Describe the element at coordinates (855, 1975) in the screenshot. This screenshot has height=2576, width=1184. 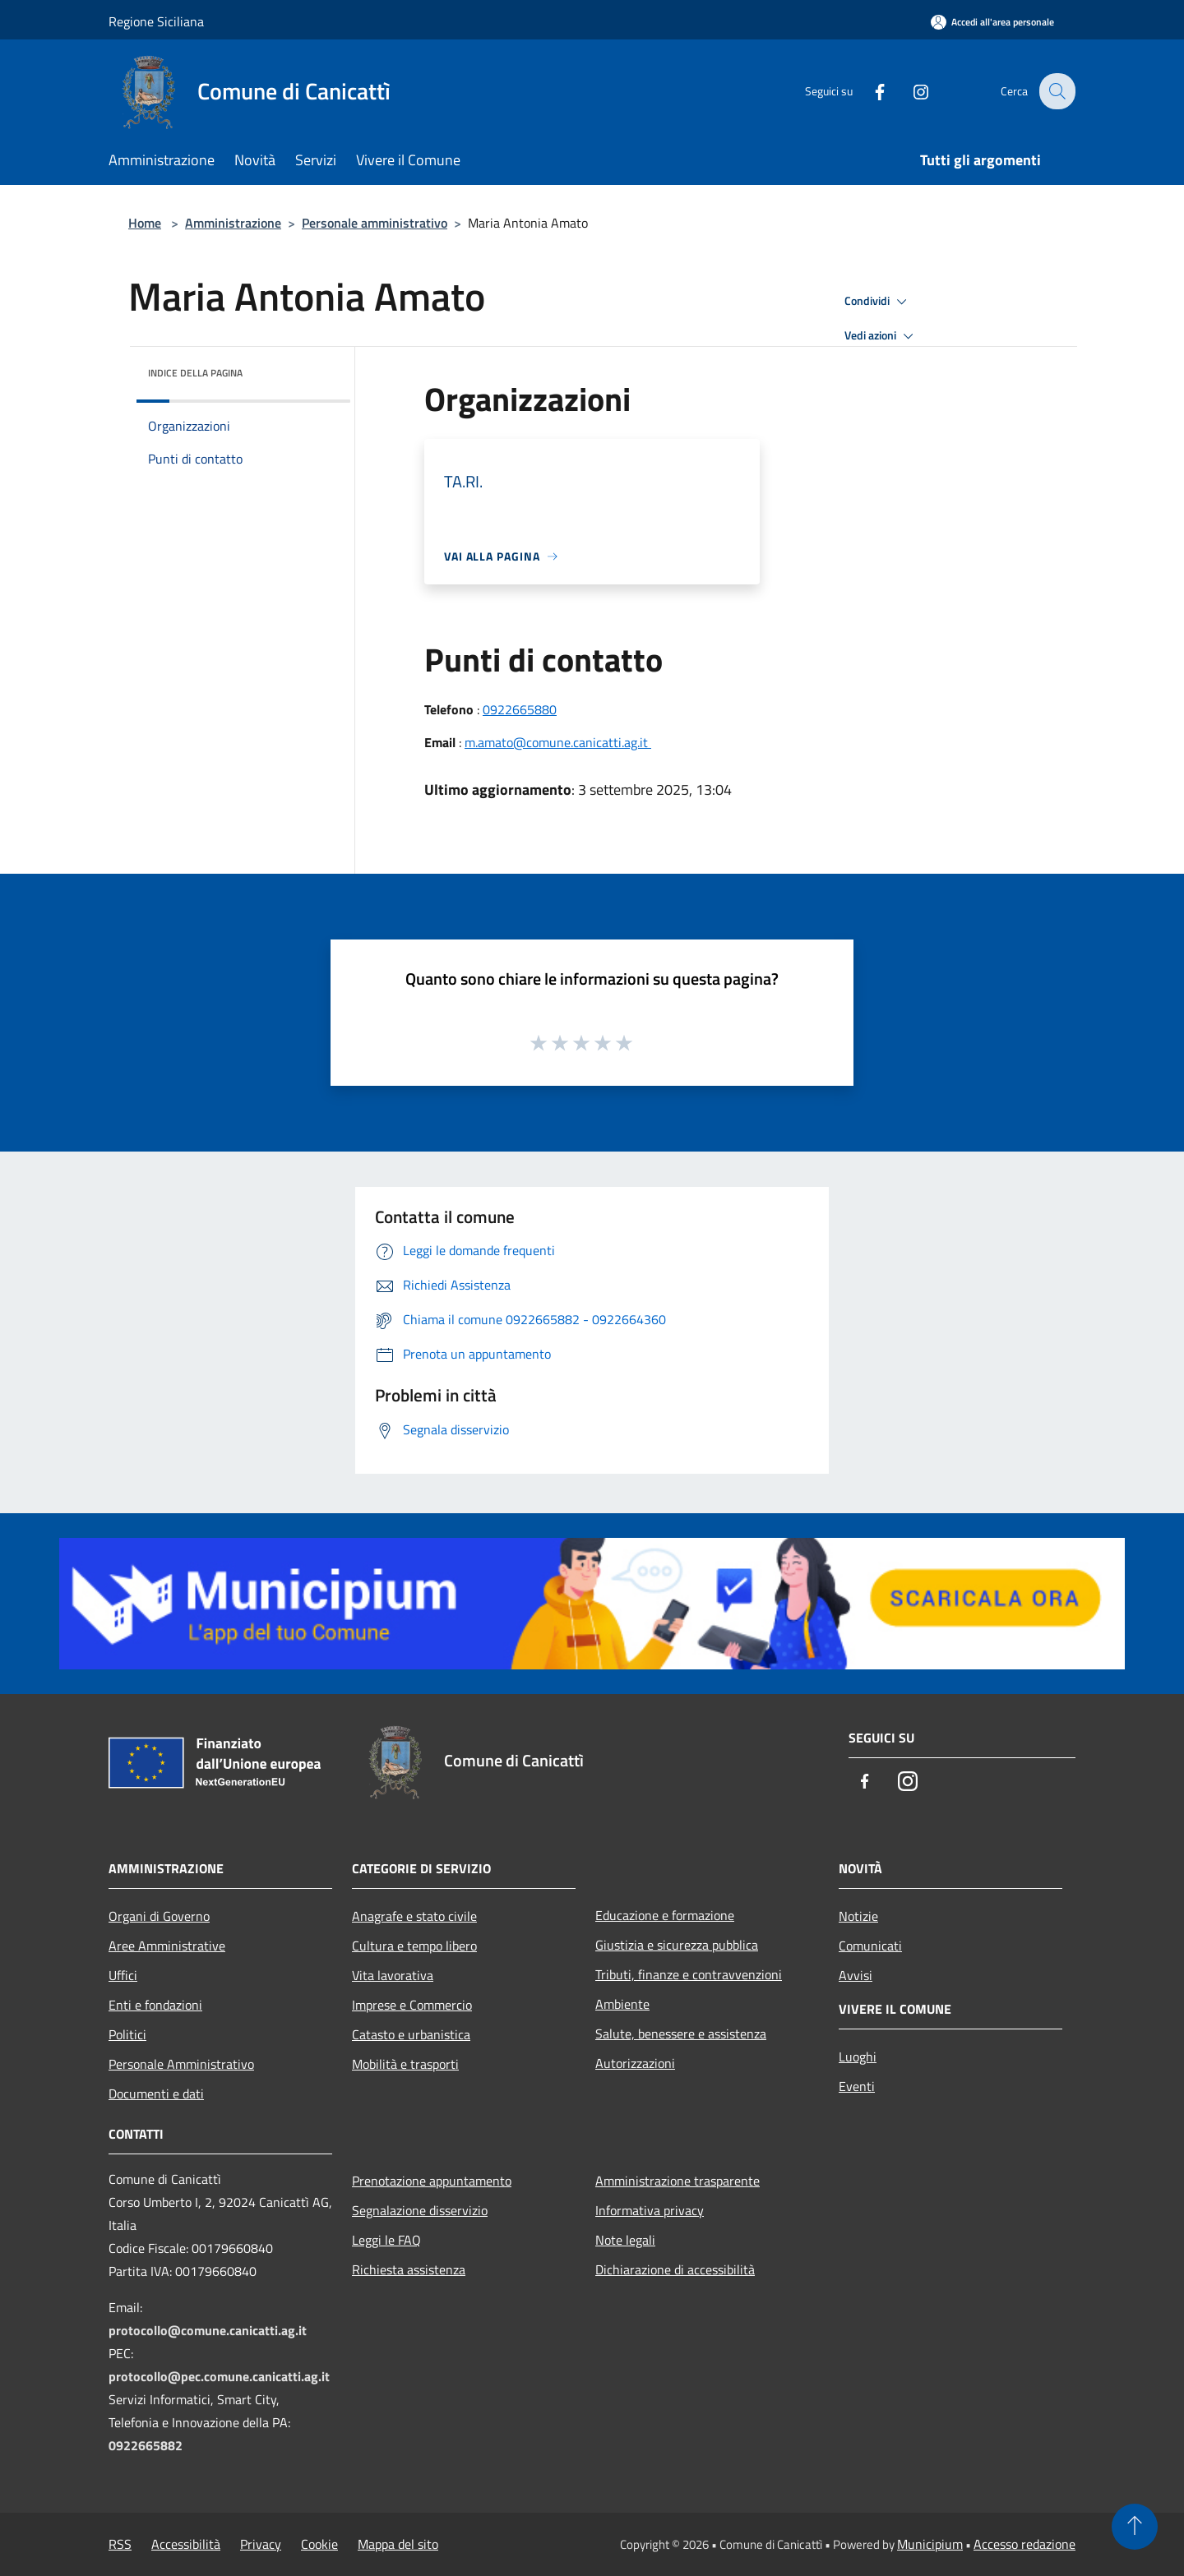
I see `Avvisi` at that location.